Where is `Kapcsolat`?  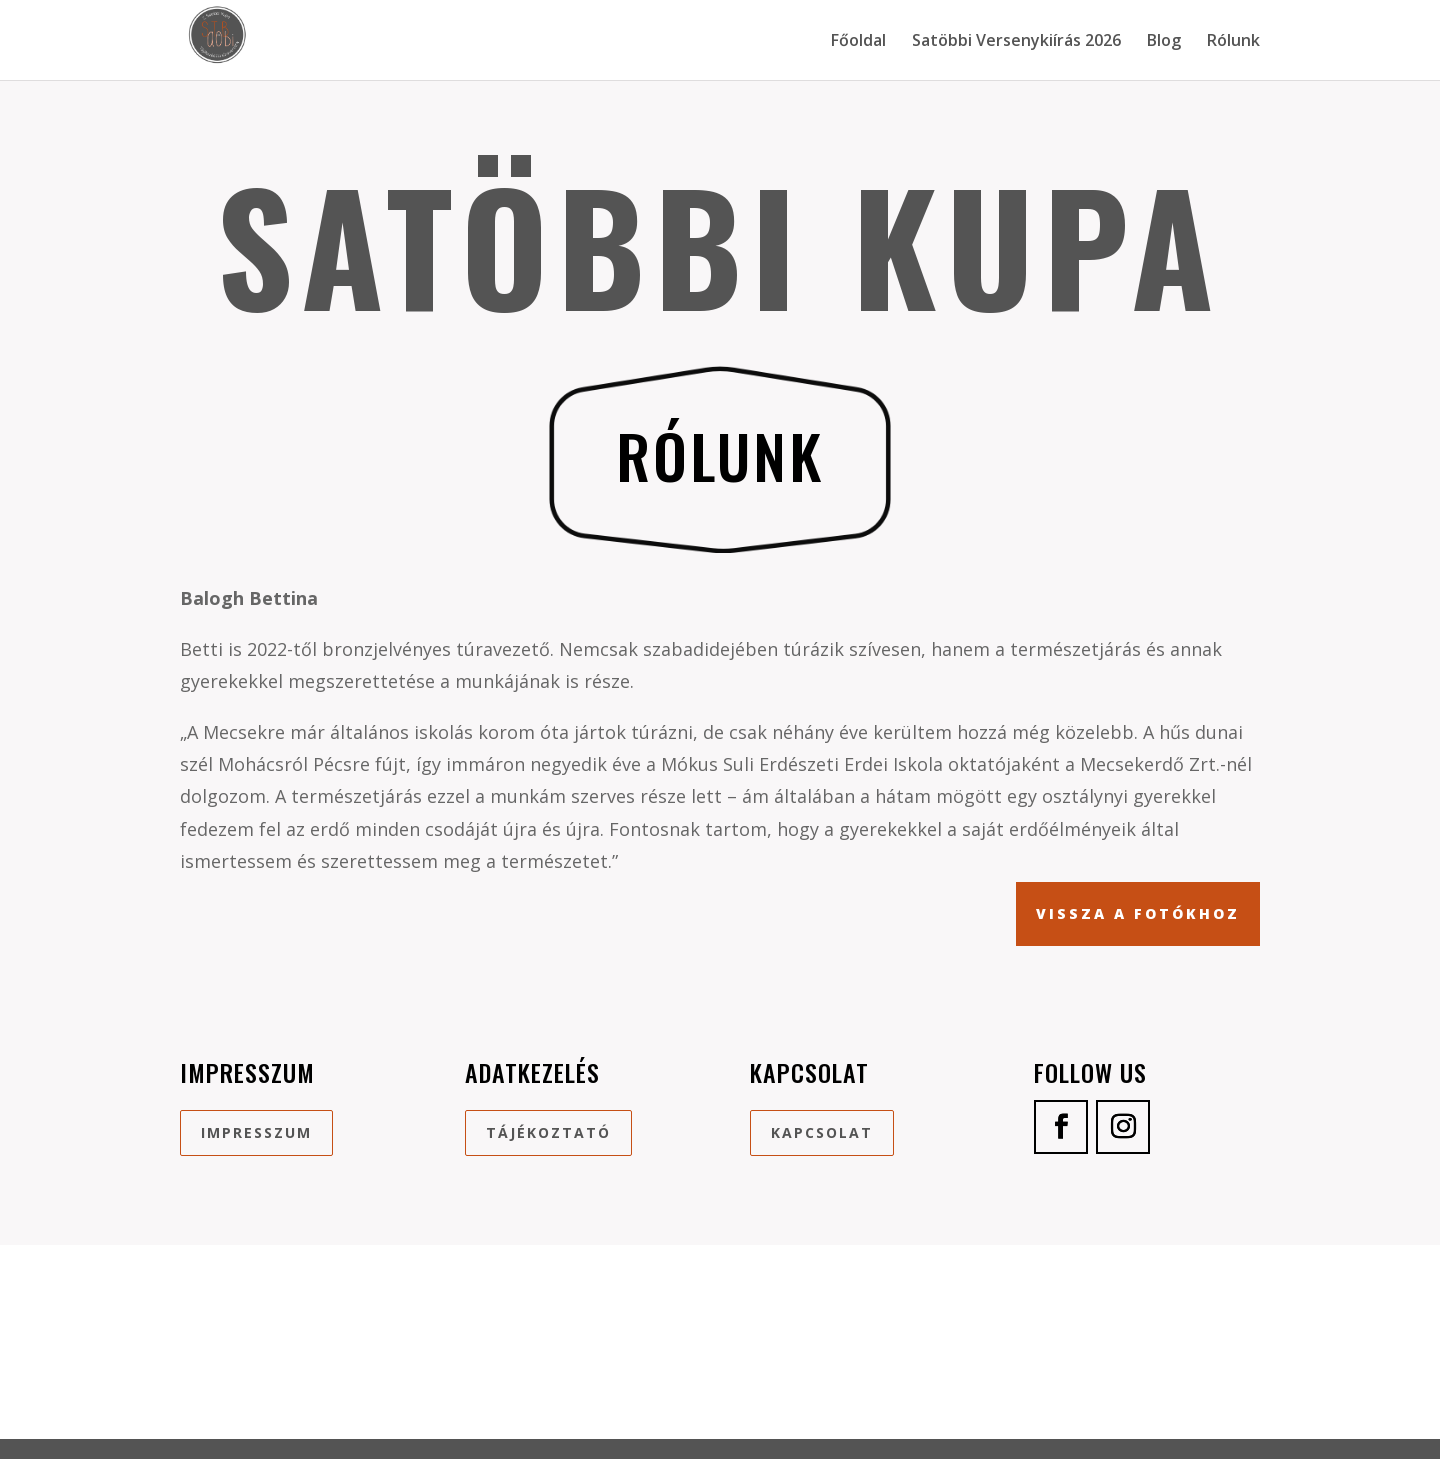 Kapcsolat is located at coordinates (822, 1132).